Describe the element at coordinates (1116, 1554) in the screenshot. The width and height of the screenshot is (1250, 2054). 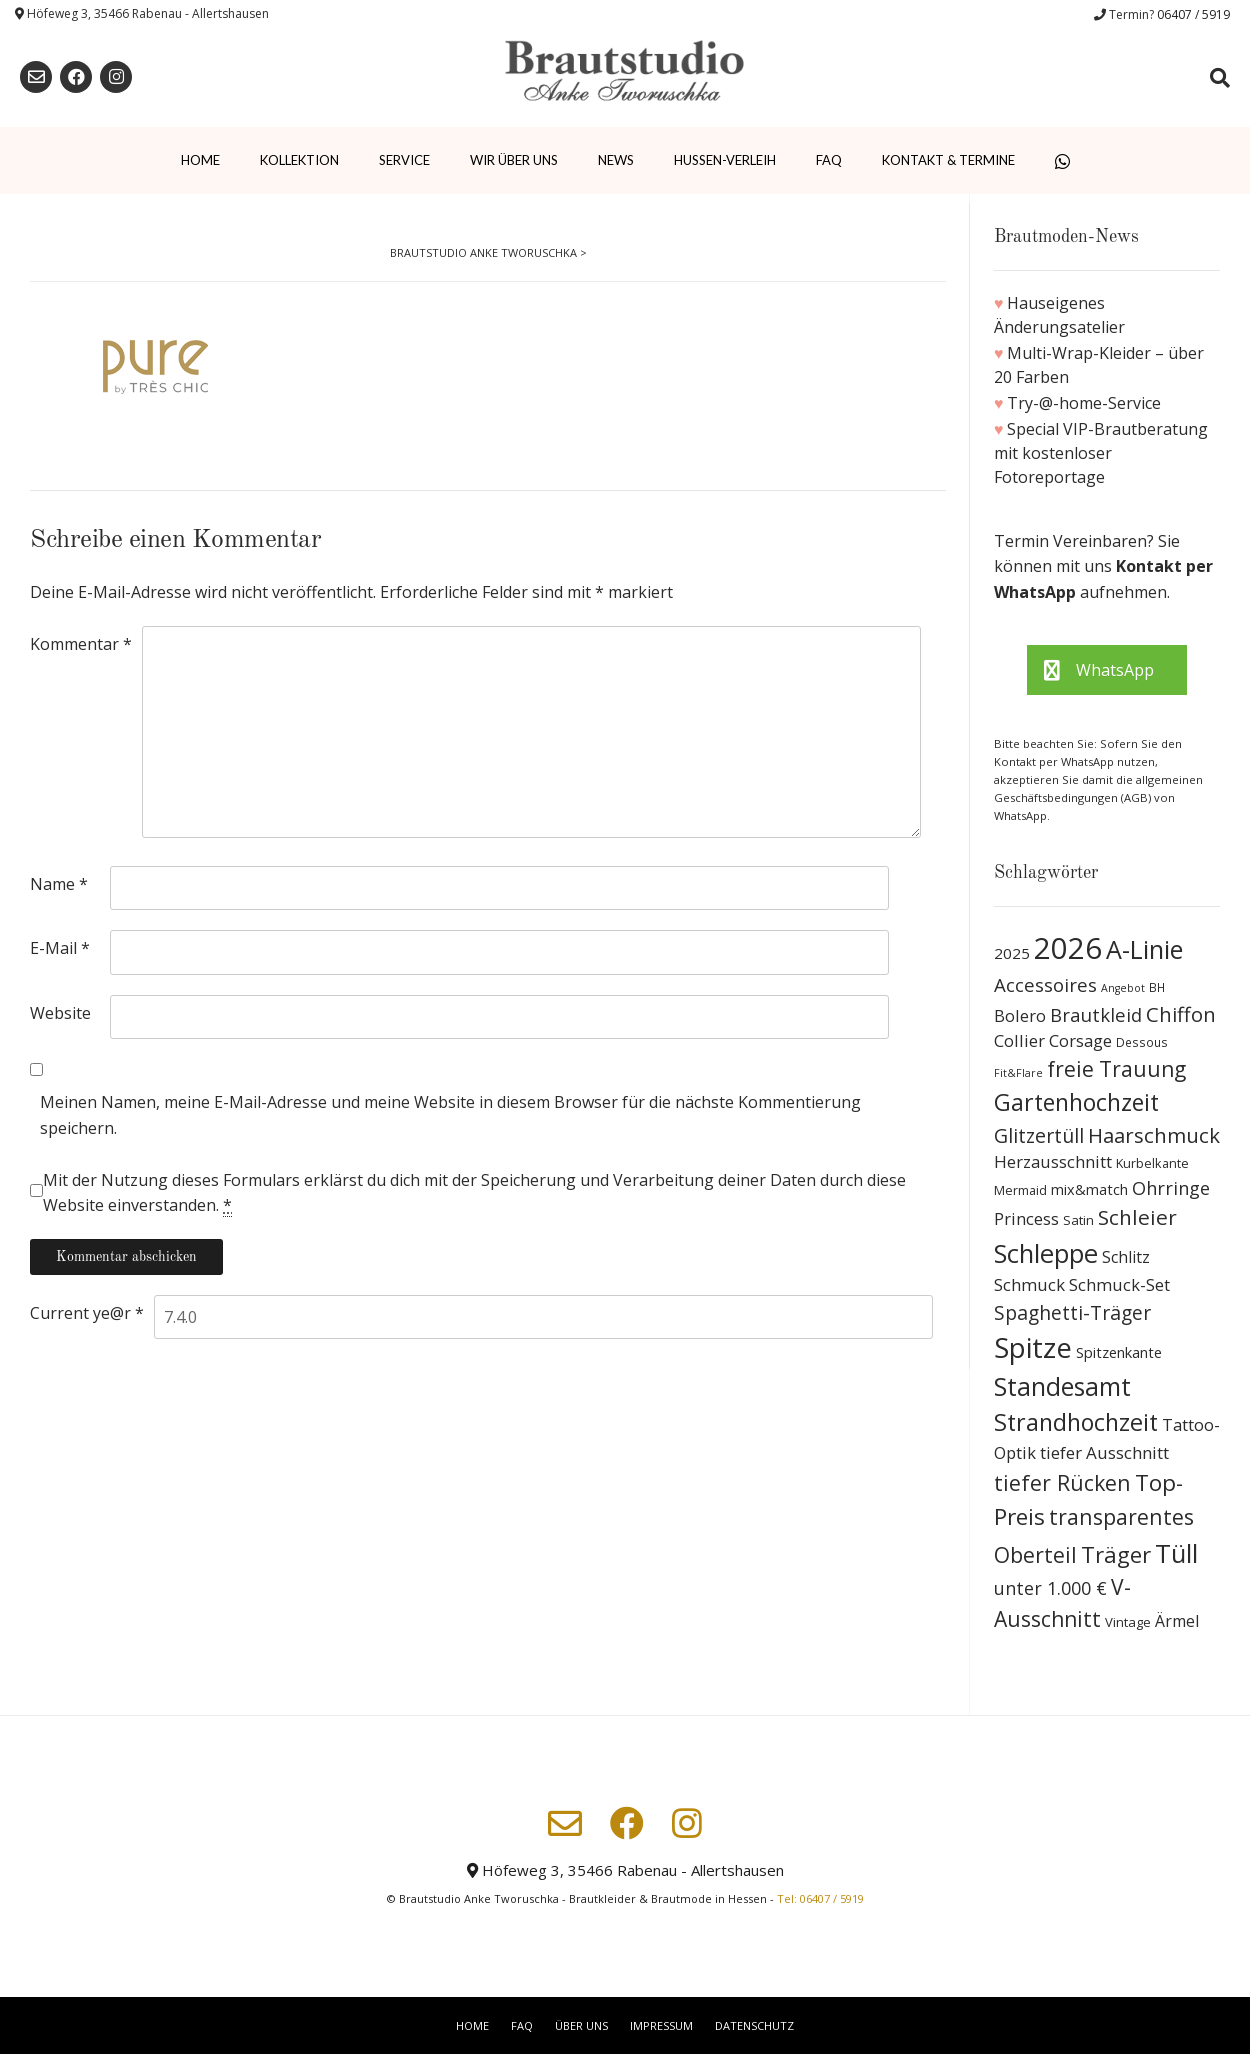
I see `Träger [Träger (54 Produkte)]` at that location.